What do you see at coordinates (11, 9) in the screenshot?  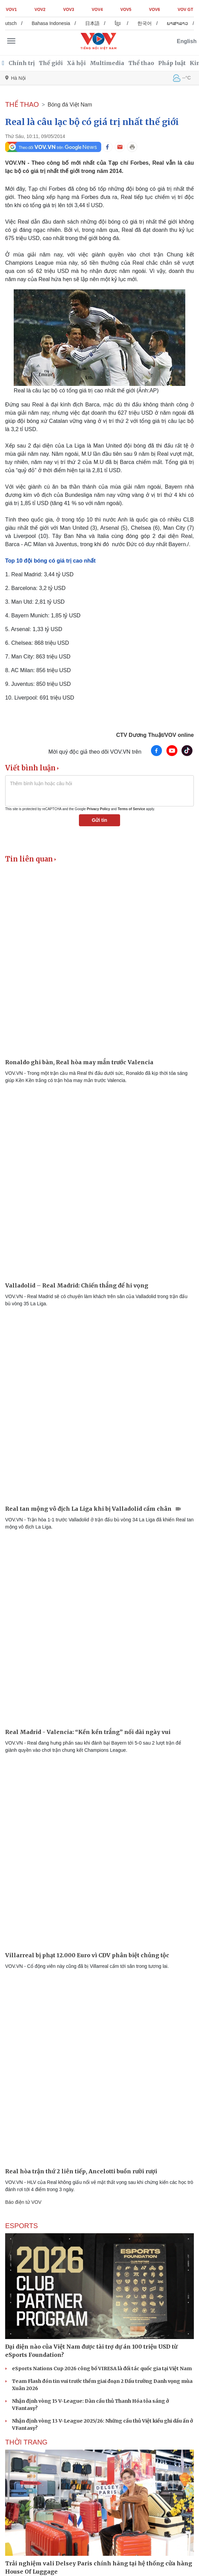 I see `VOV1` at bounding box center [11, 9].